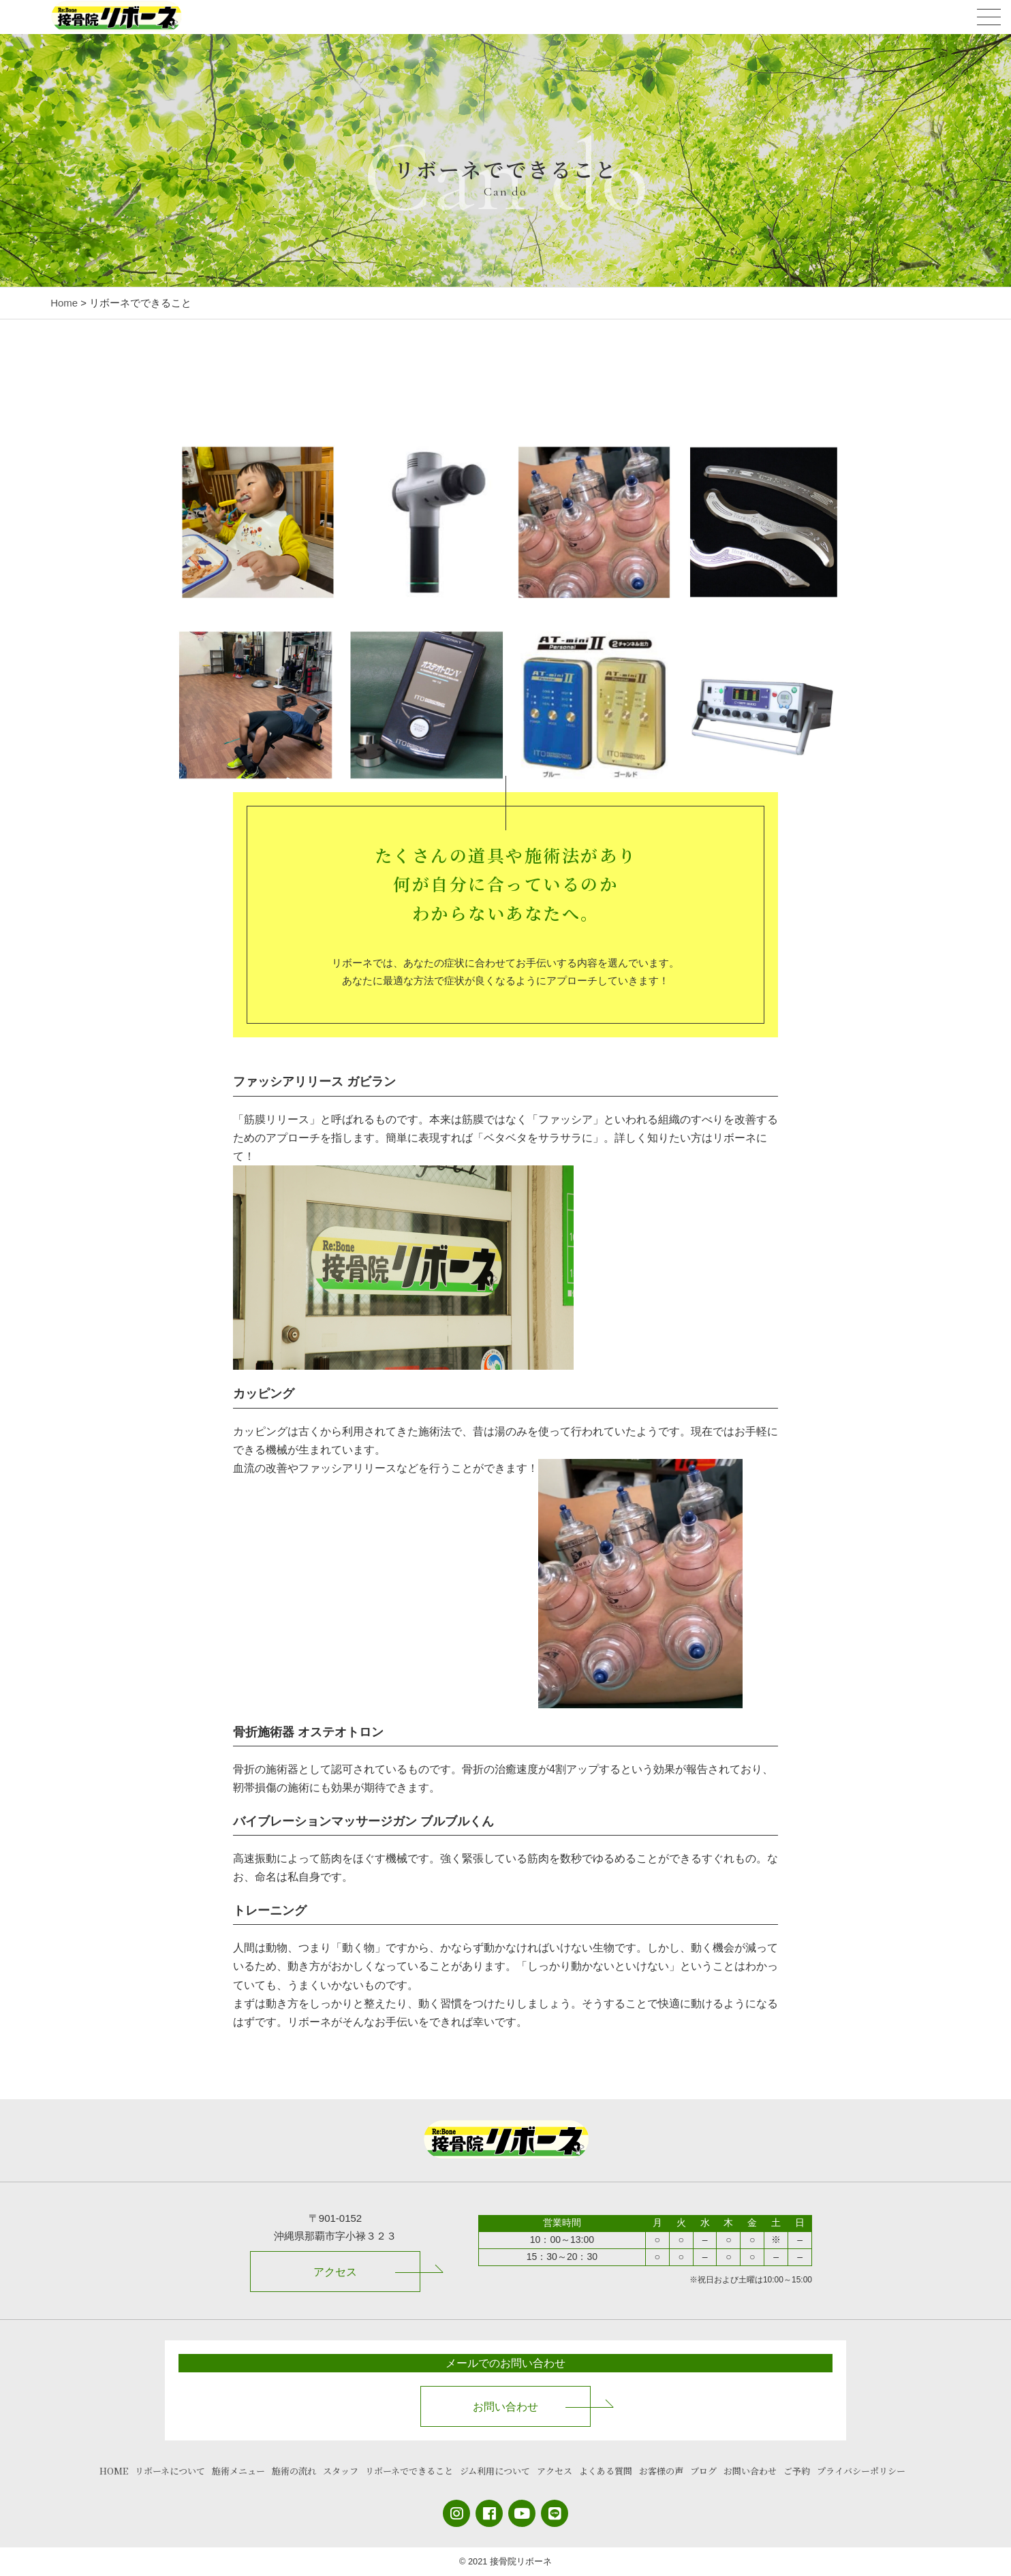 The height and width of the screenshot is (2576, 1011). Describe the element at coordinates (113, 2470) in the screenshot. I see `HOME` at that location.